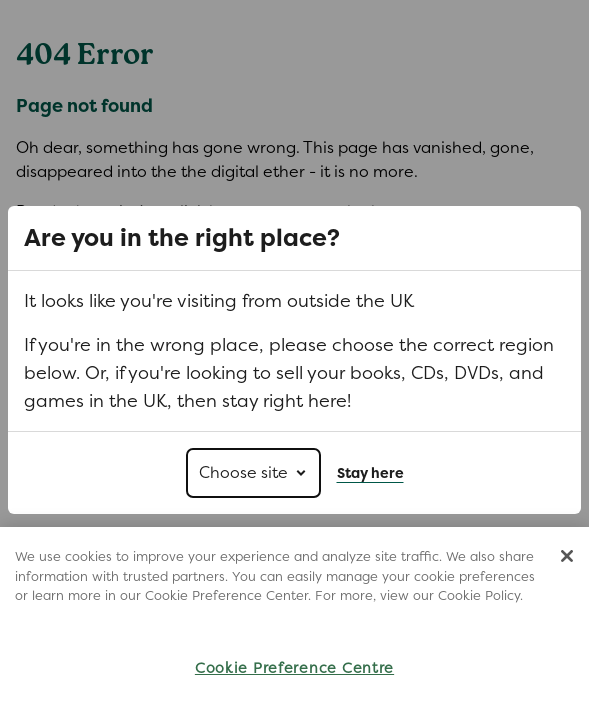 The height and width of the screenshot is (720, 589). What do you see at coordinates (567, 556) in the screenshot?
I see `[Close]` at bounding box center [567, 556].